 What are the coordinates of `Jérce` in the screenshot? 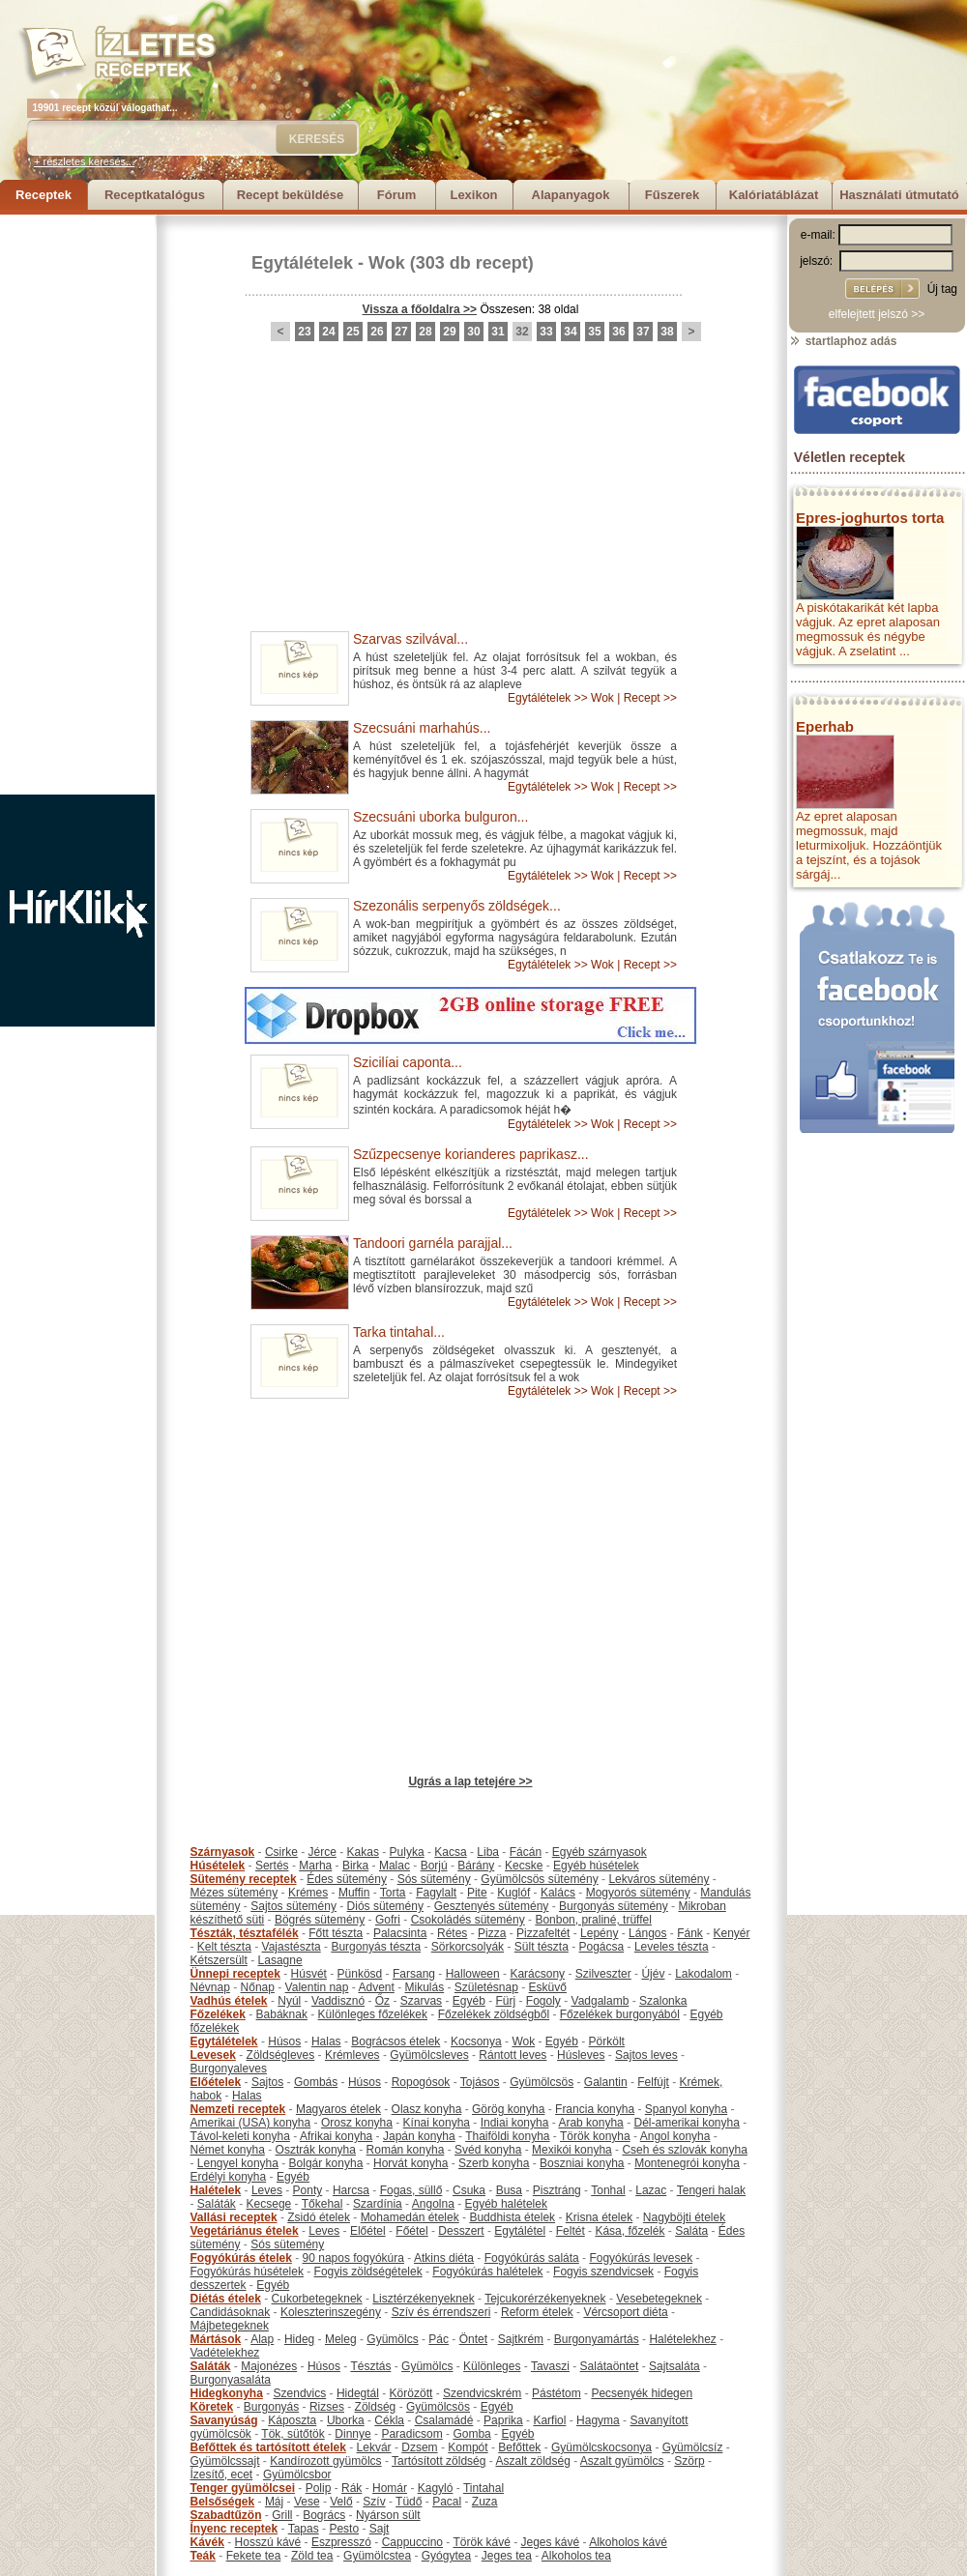 It's located at (322, 1852).